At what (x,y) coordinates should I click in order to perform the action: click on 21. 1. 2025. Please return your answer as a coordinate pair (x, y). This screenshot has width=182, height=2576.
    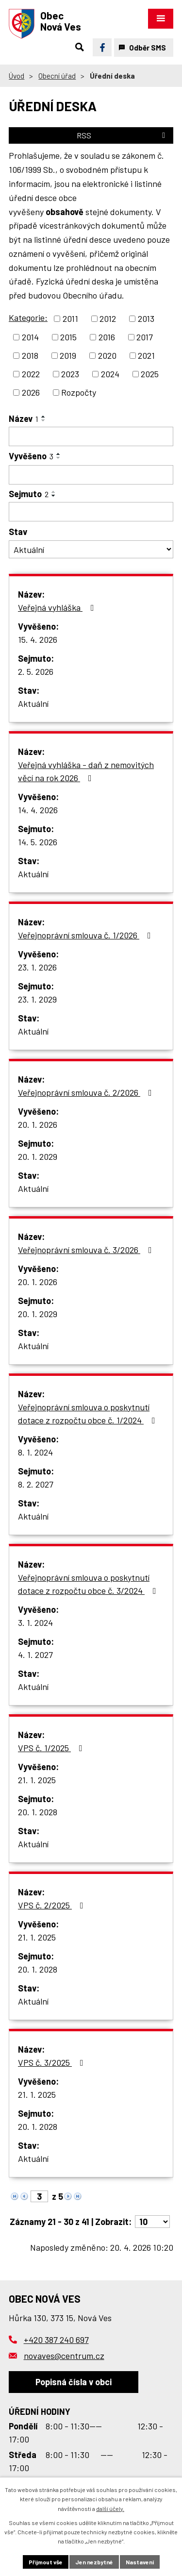
    Looking at the image, I should click on (37, 1779).